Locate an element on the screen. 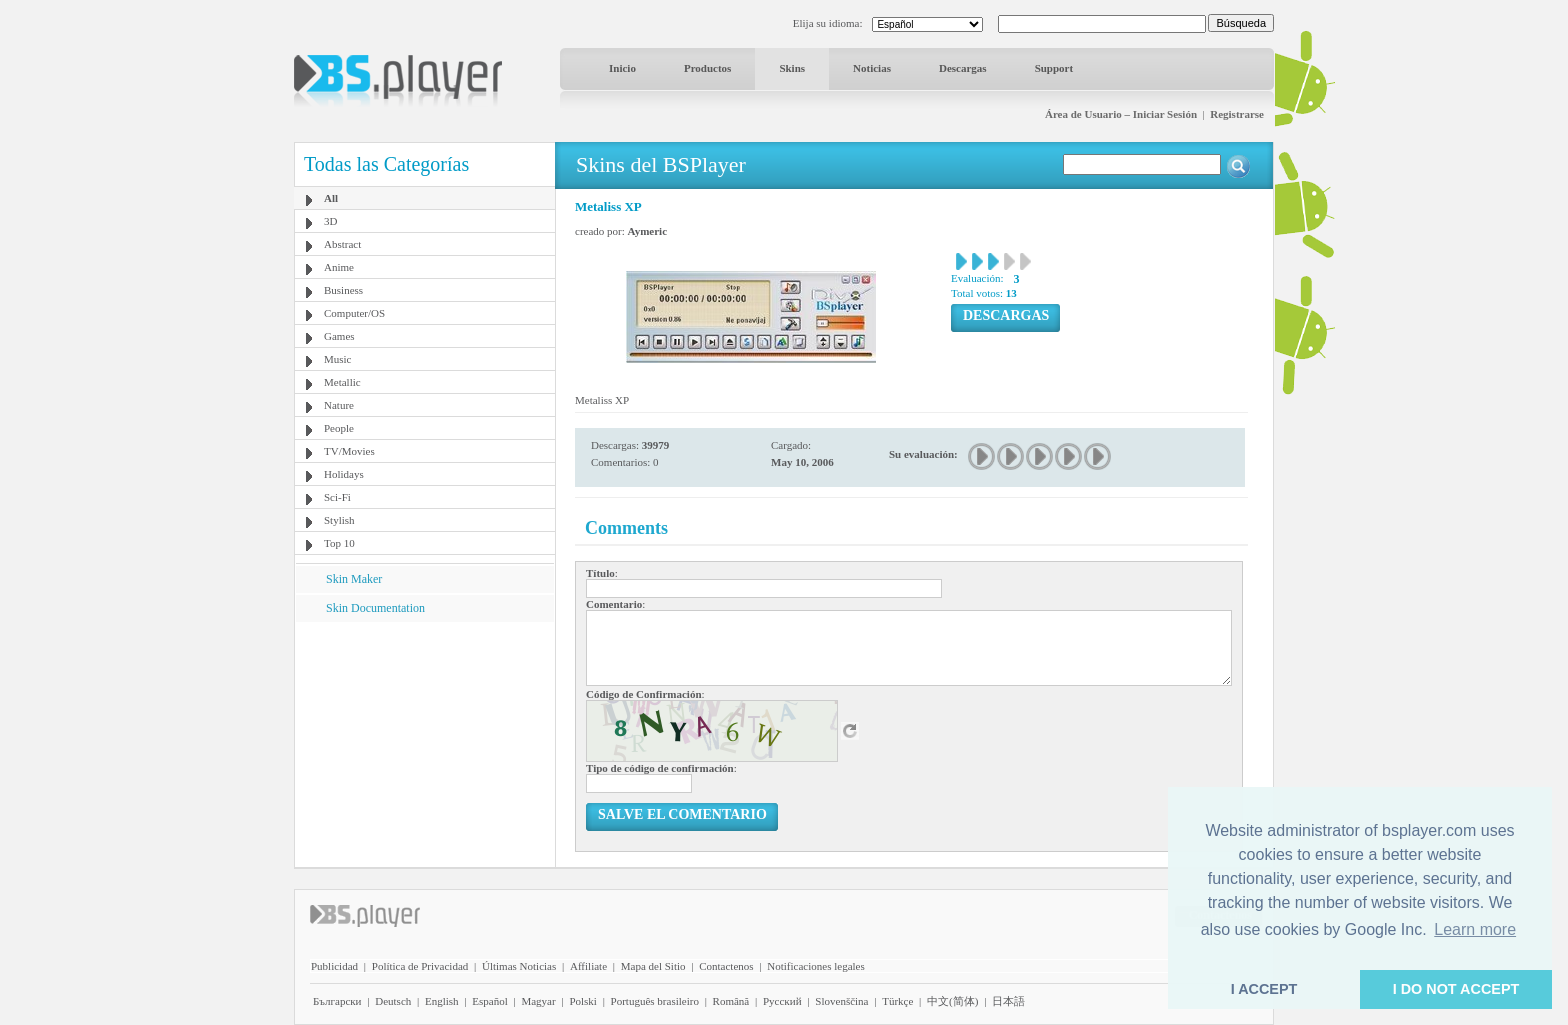  Deutsch is located at coordinates (393, 1001).